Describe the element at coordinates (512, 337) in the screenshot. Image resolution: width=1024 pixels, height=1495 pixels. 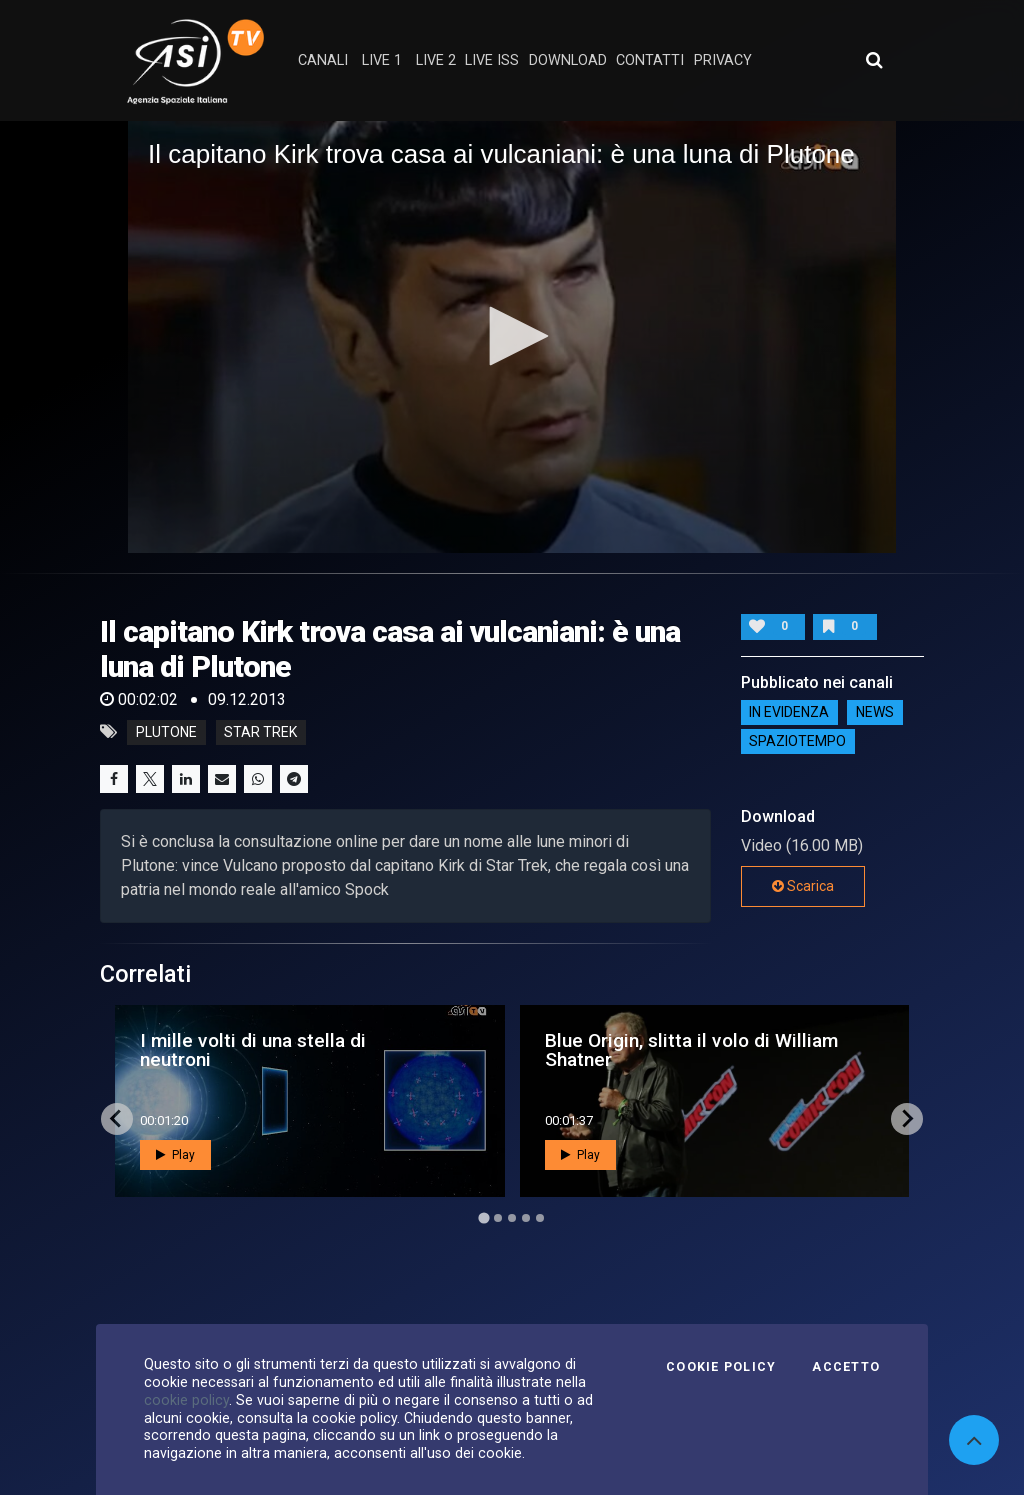
I see `[application]` at that location.